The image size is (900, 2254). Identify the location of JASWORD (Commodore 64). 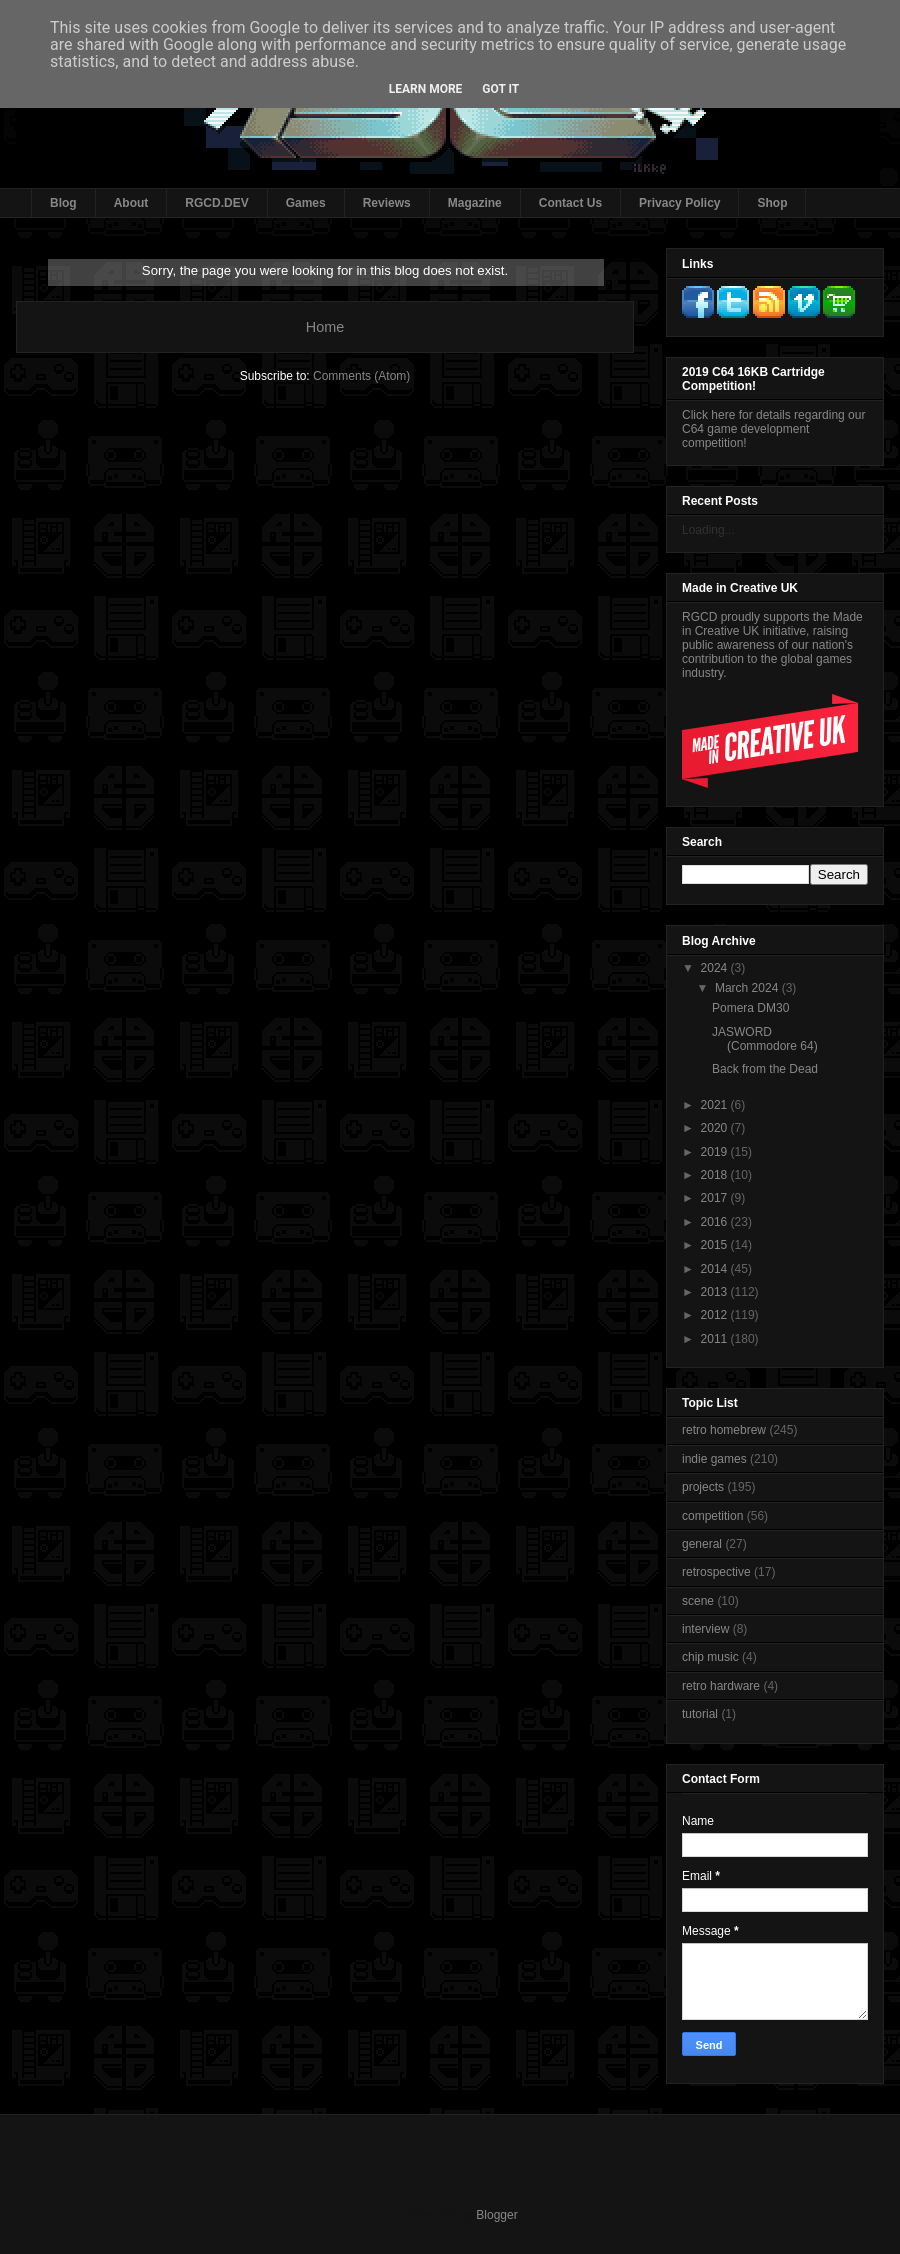
(765, 1039).